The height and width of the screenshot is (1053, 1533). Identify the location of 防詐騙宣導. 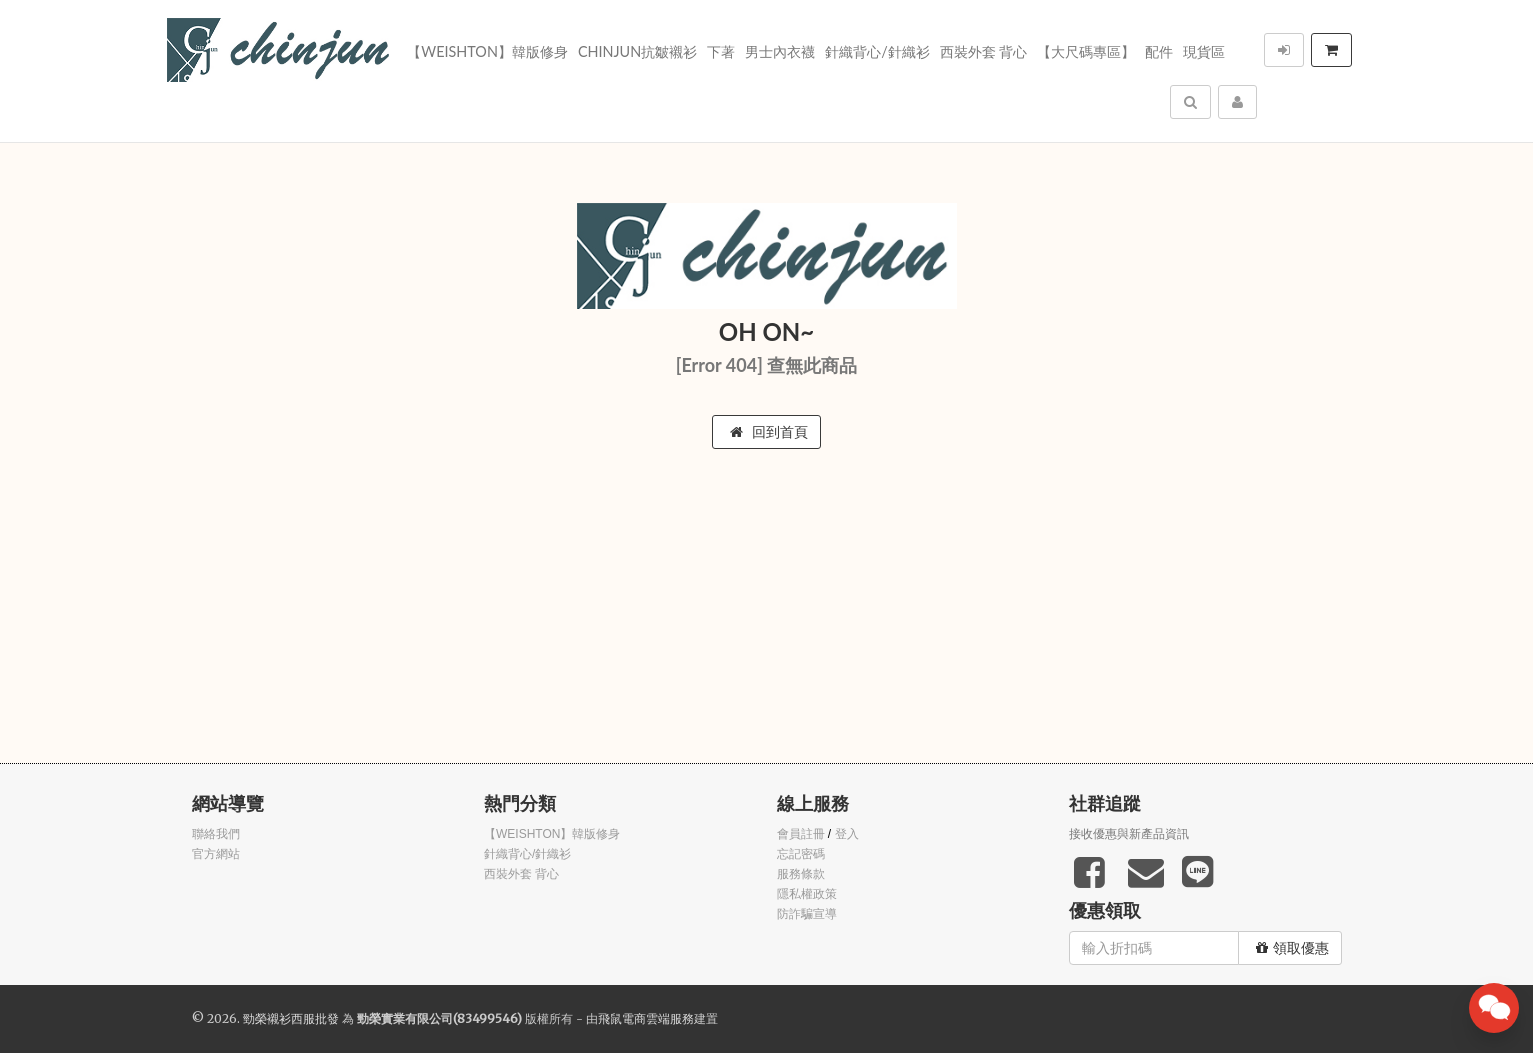
(807, 914).